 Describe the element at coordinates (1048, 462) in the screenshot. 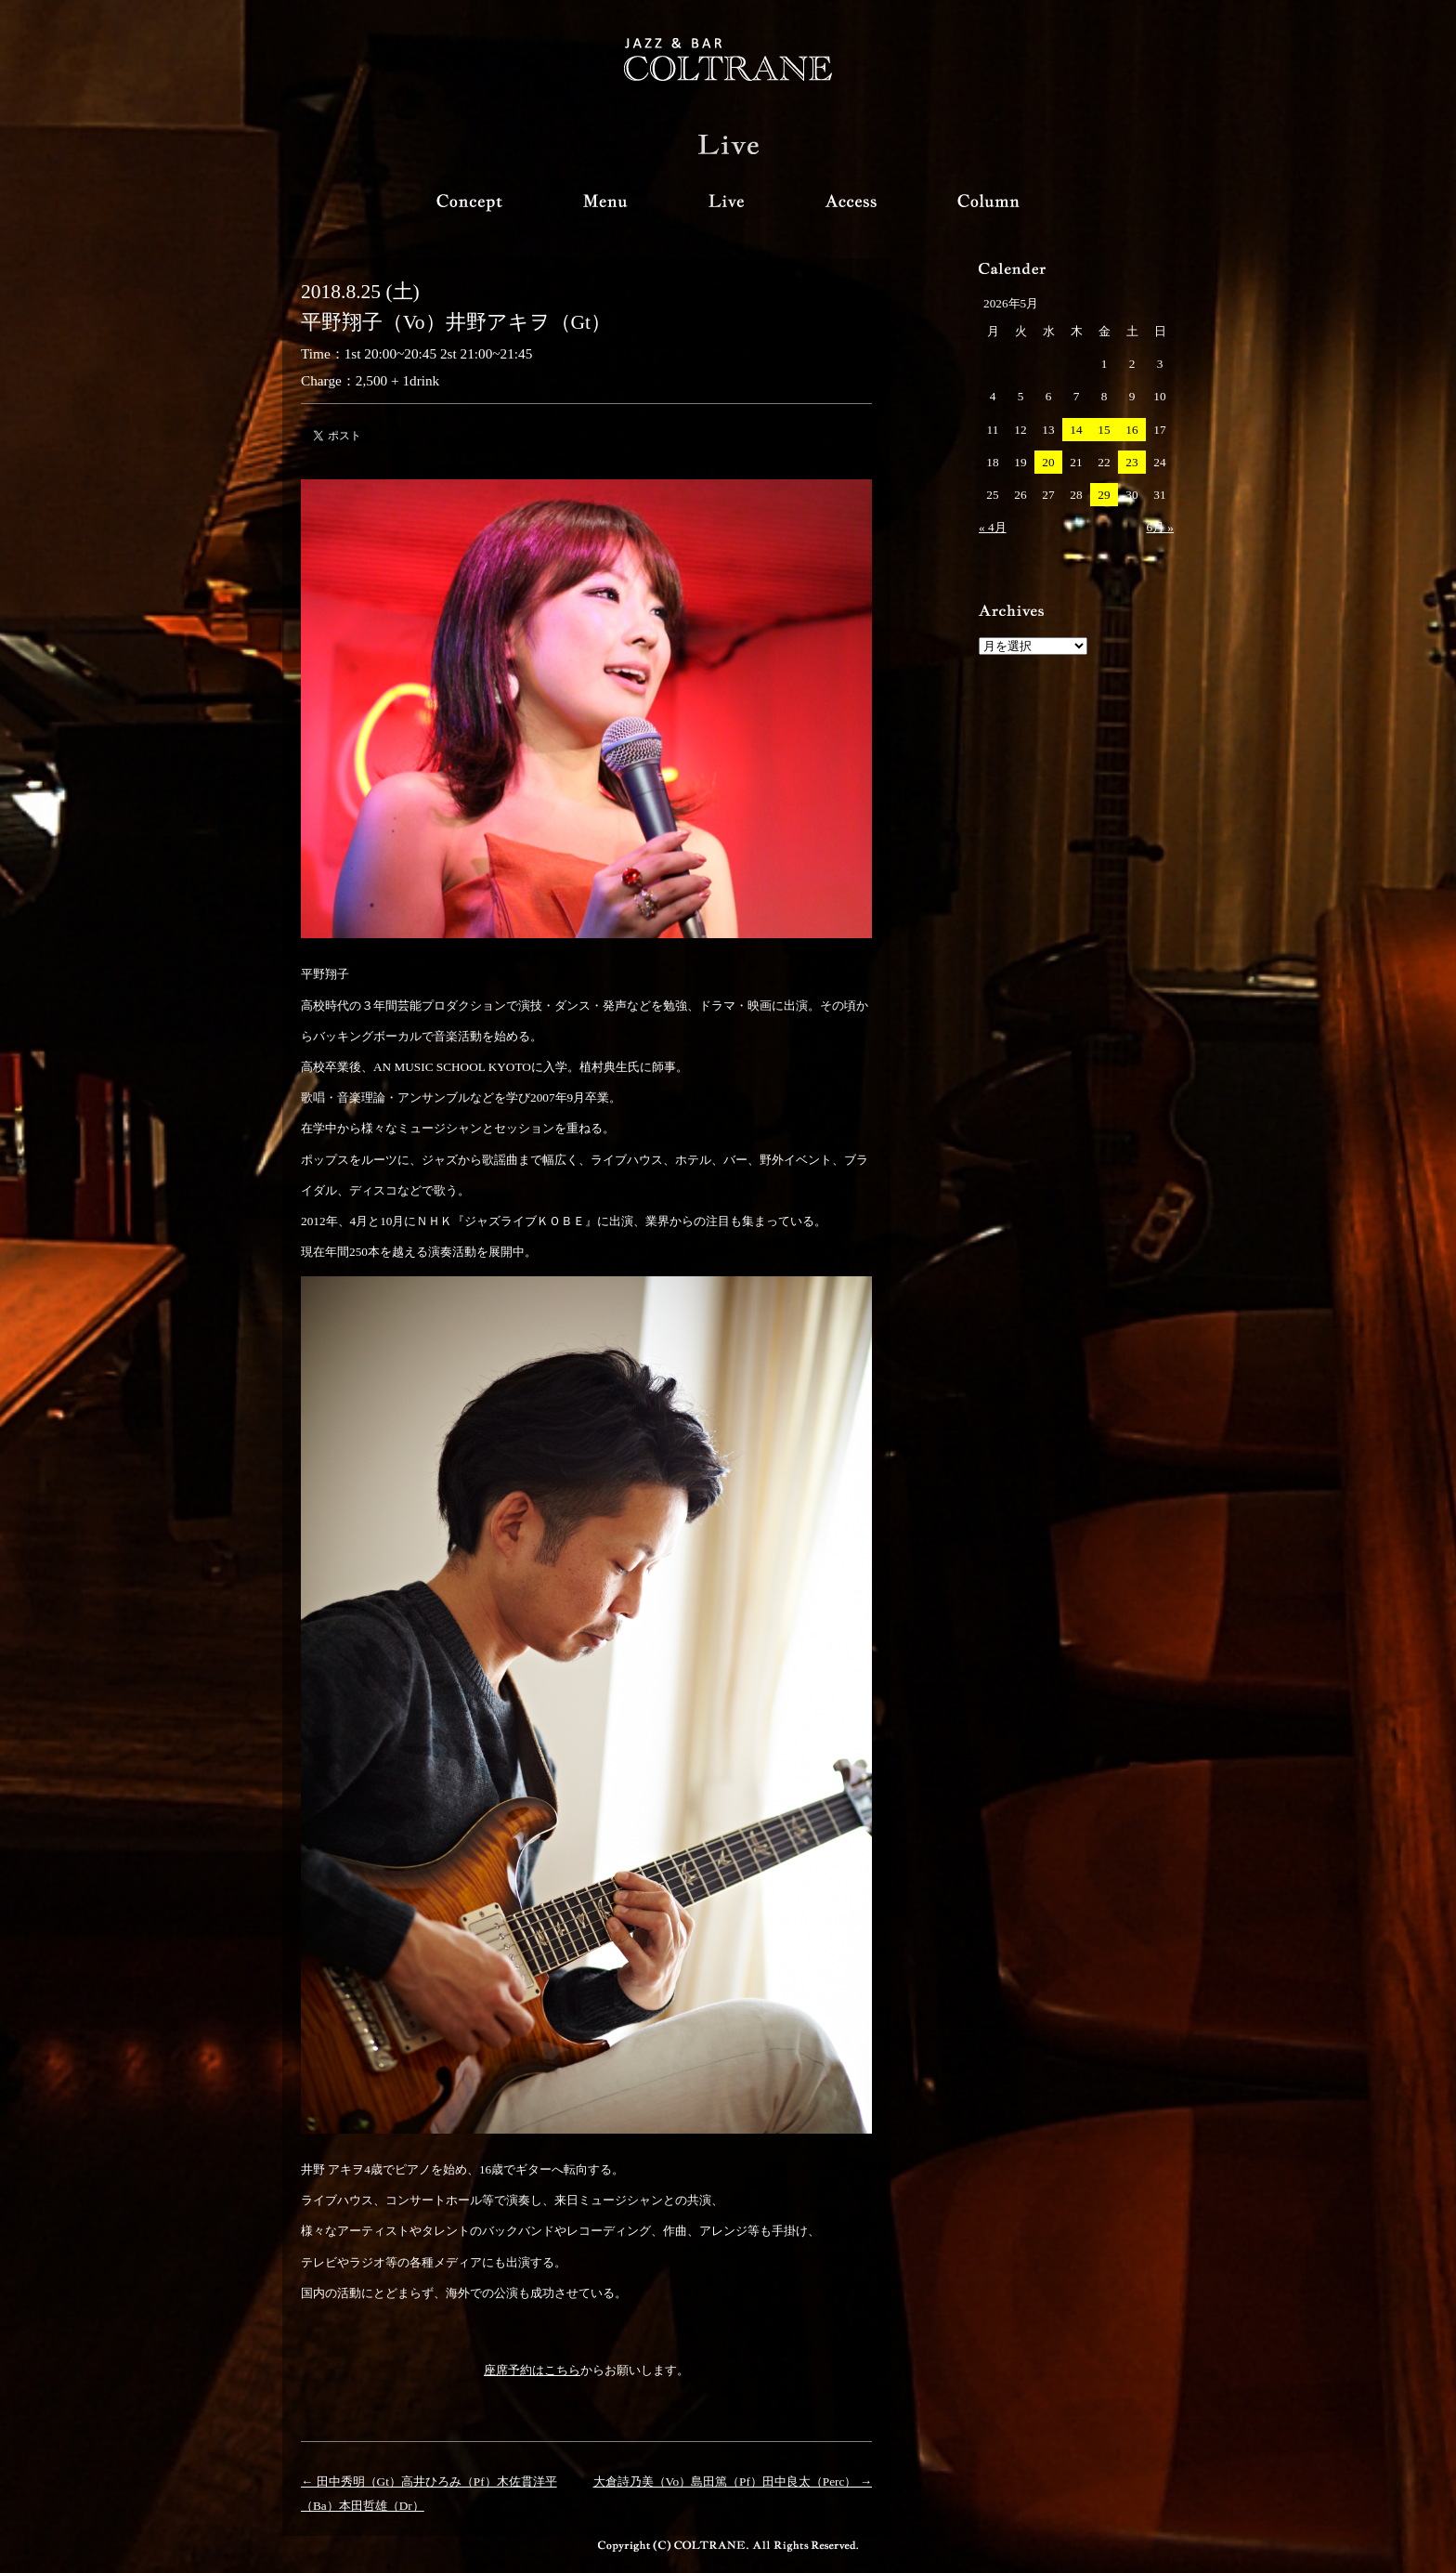

I see `20` at that location.